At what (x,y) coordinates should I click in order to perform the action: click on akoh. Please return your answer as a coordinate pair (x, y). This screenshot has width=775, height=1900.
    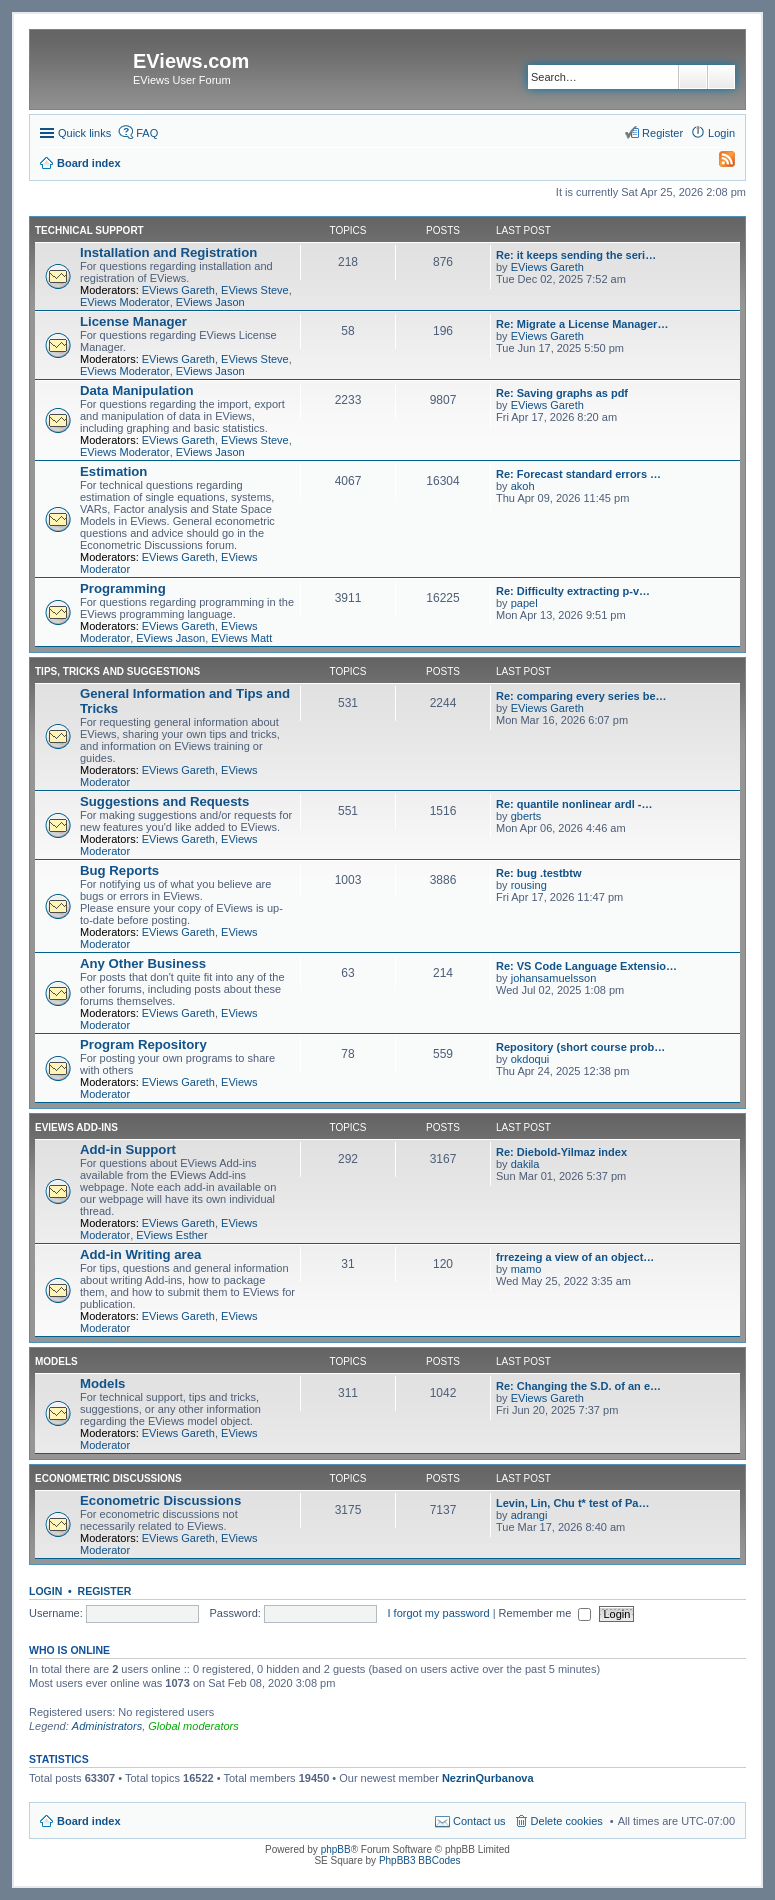
    Looking at the image, I should click on (523, 486).